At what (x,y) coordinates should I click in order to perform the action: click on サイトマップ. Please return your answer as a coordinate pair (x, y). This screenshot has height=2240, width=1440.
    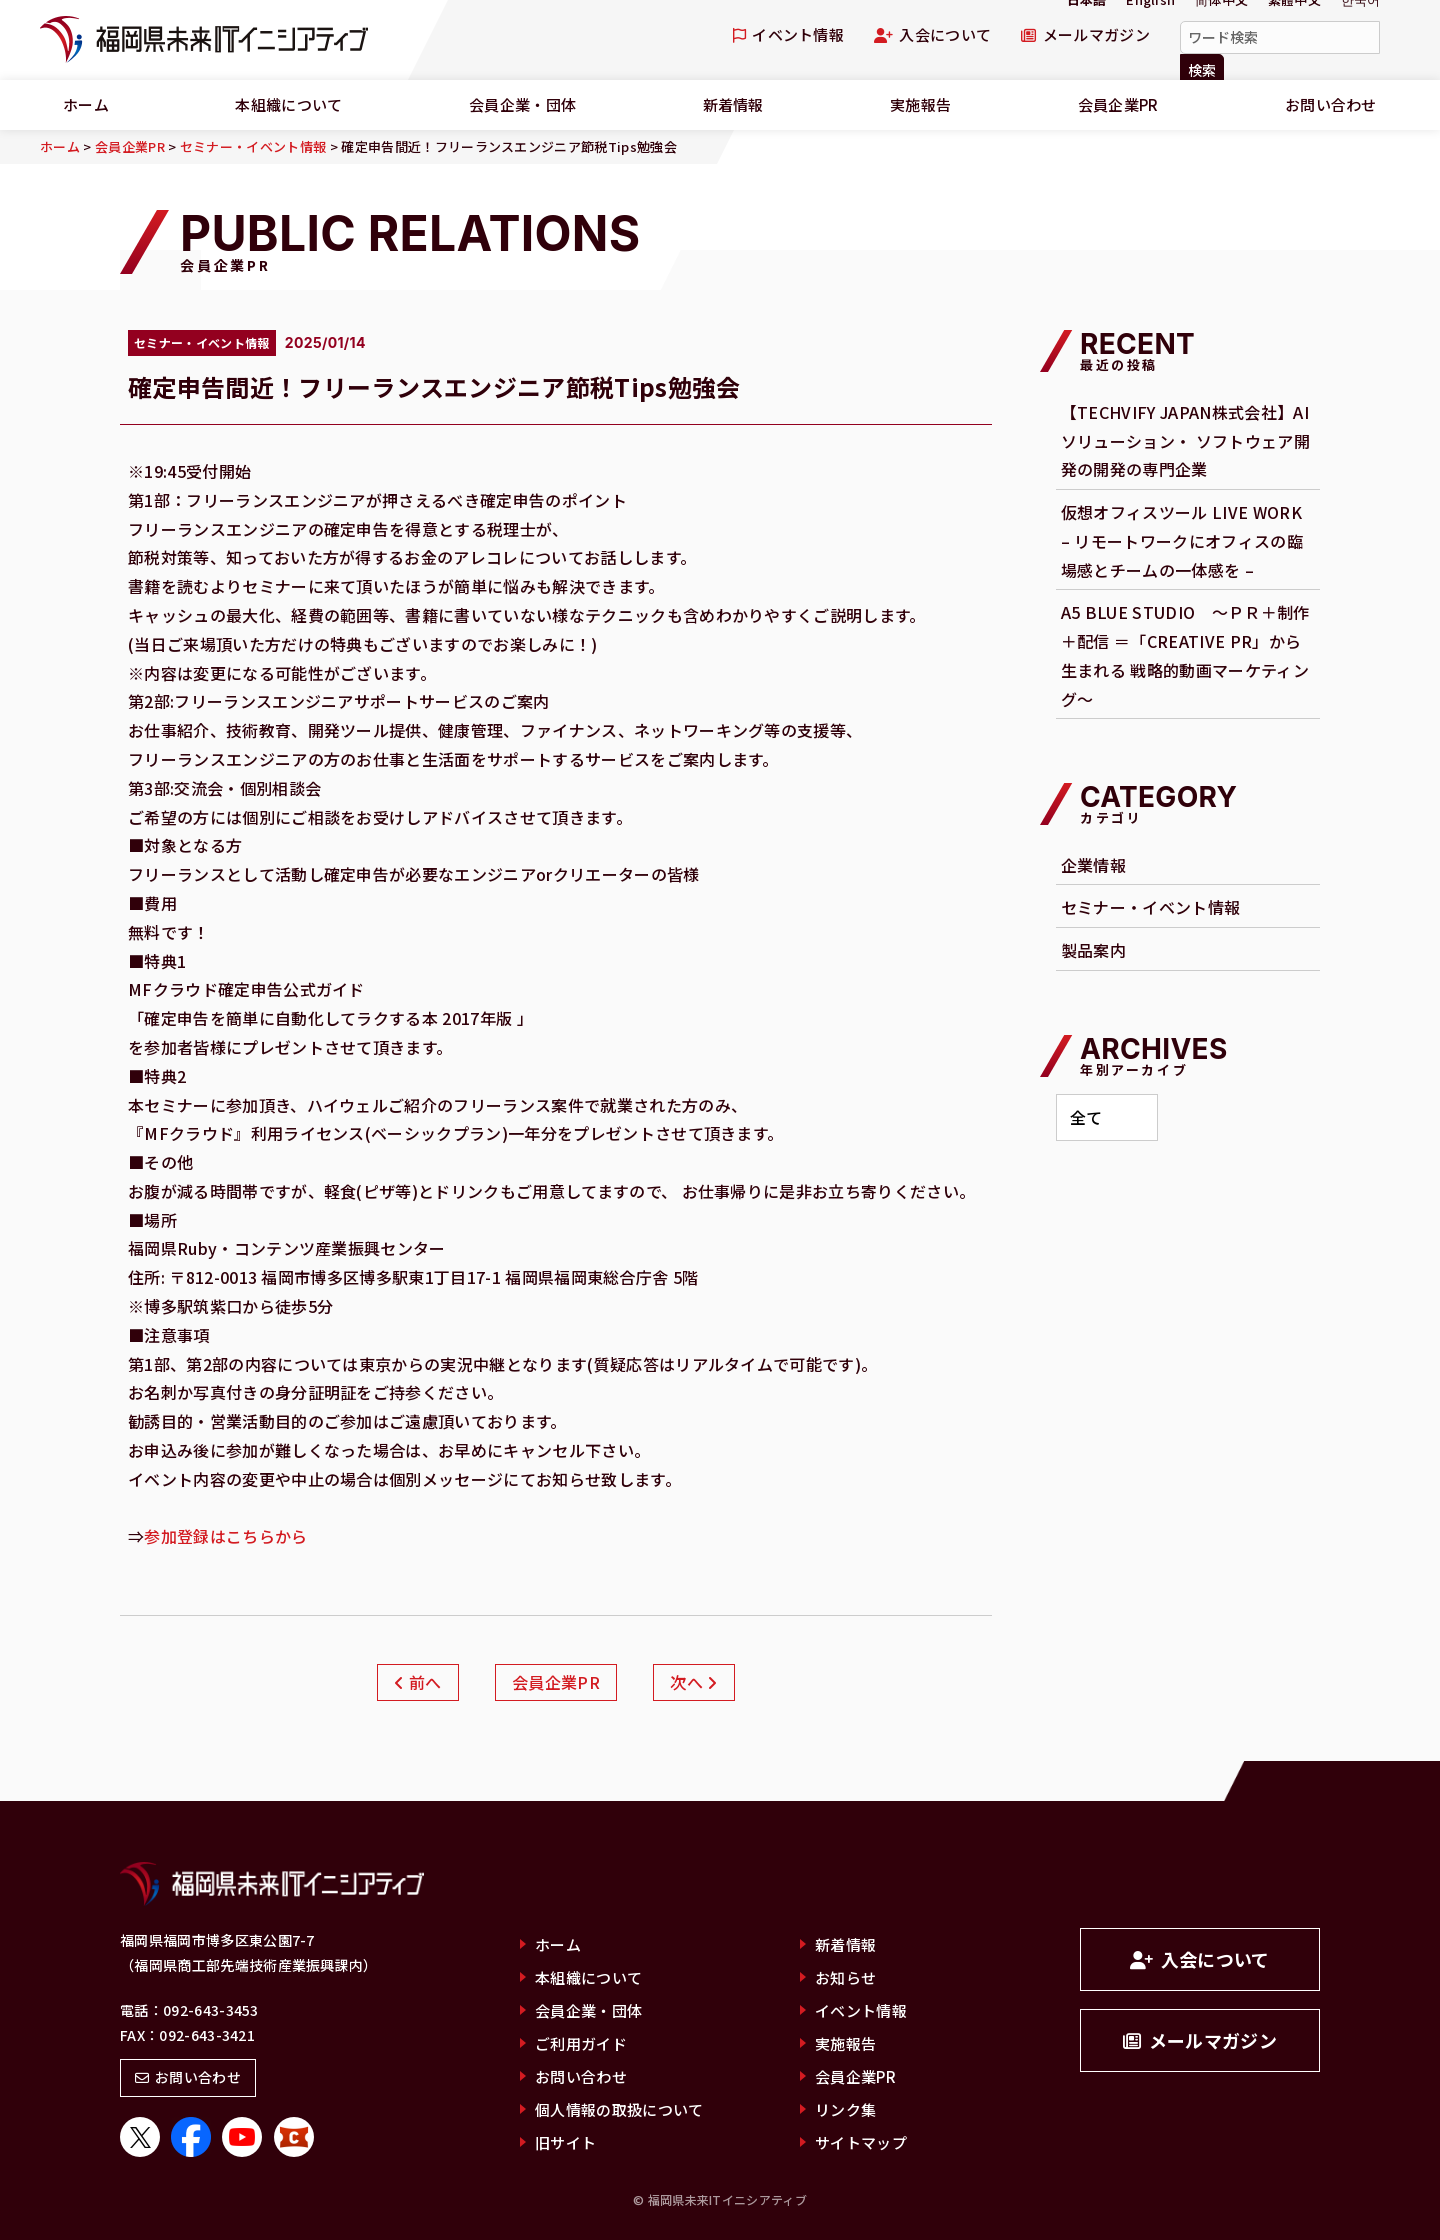
    Looking at the image, I should click on (861, 2142).